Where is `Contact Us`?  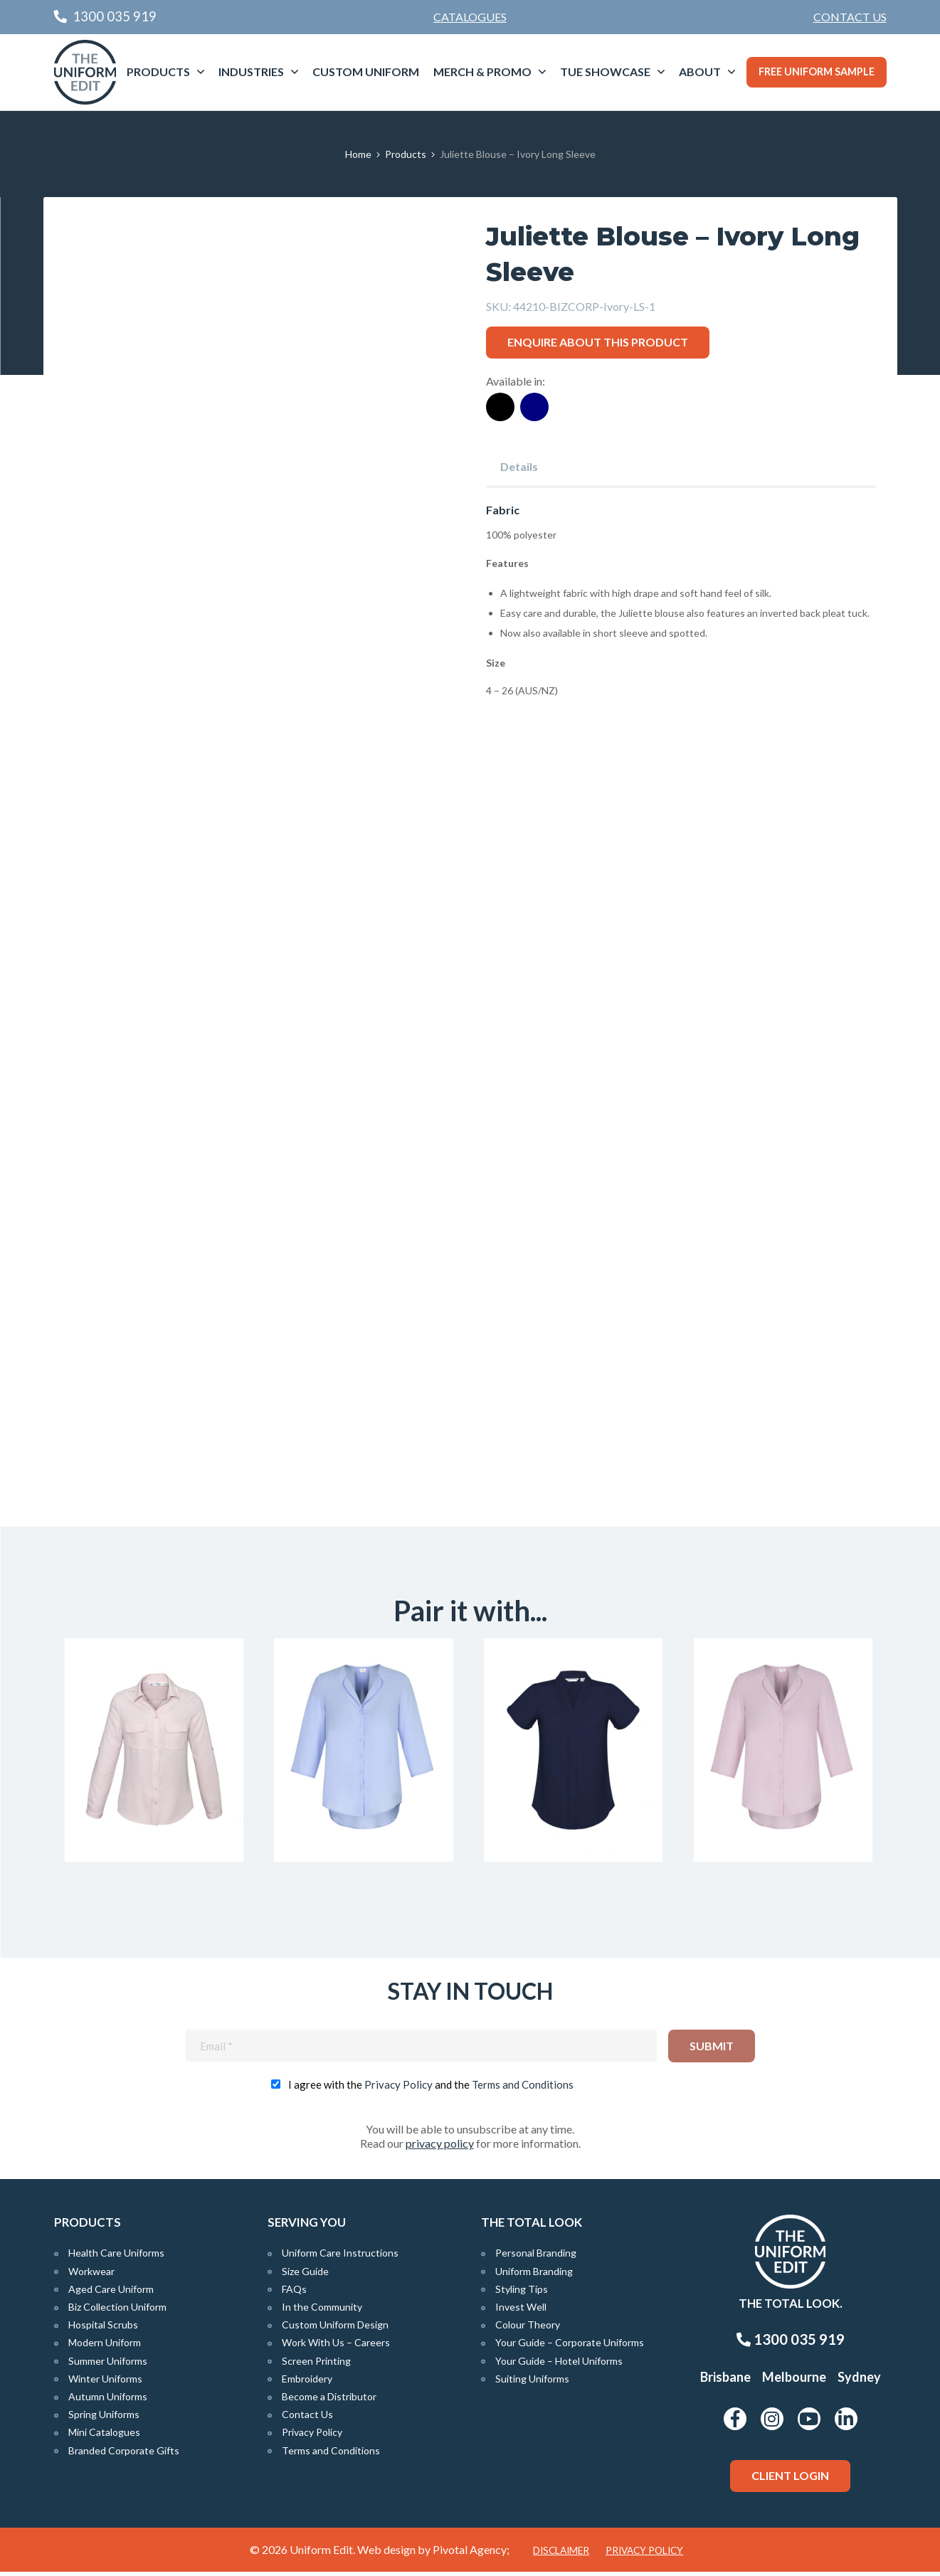
Contact Us is located at coordinates (850, 16).